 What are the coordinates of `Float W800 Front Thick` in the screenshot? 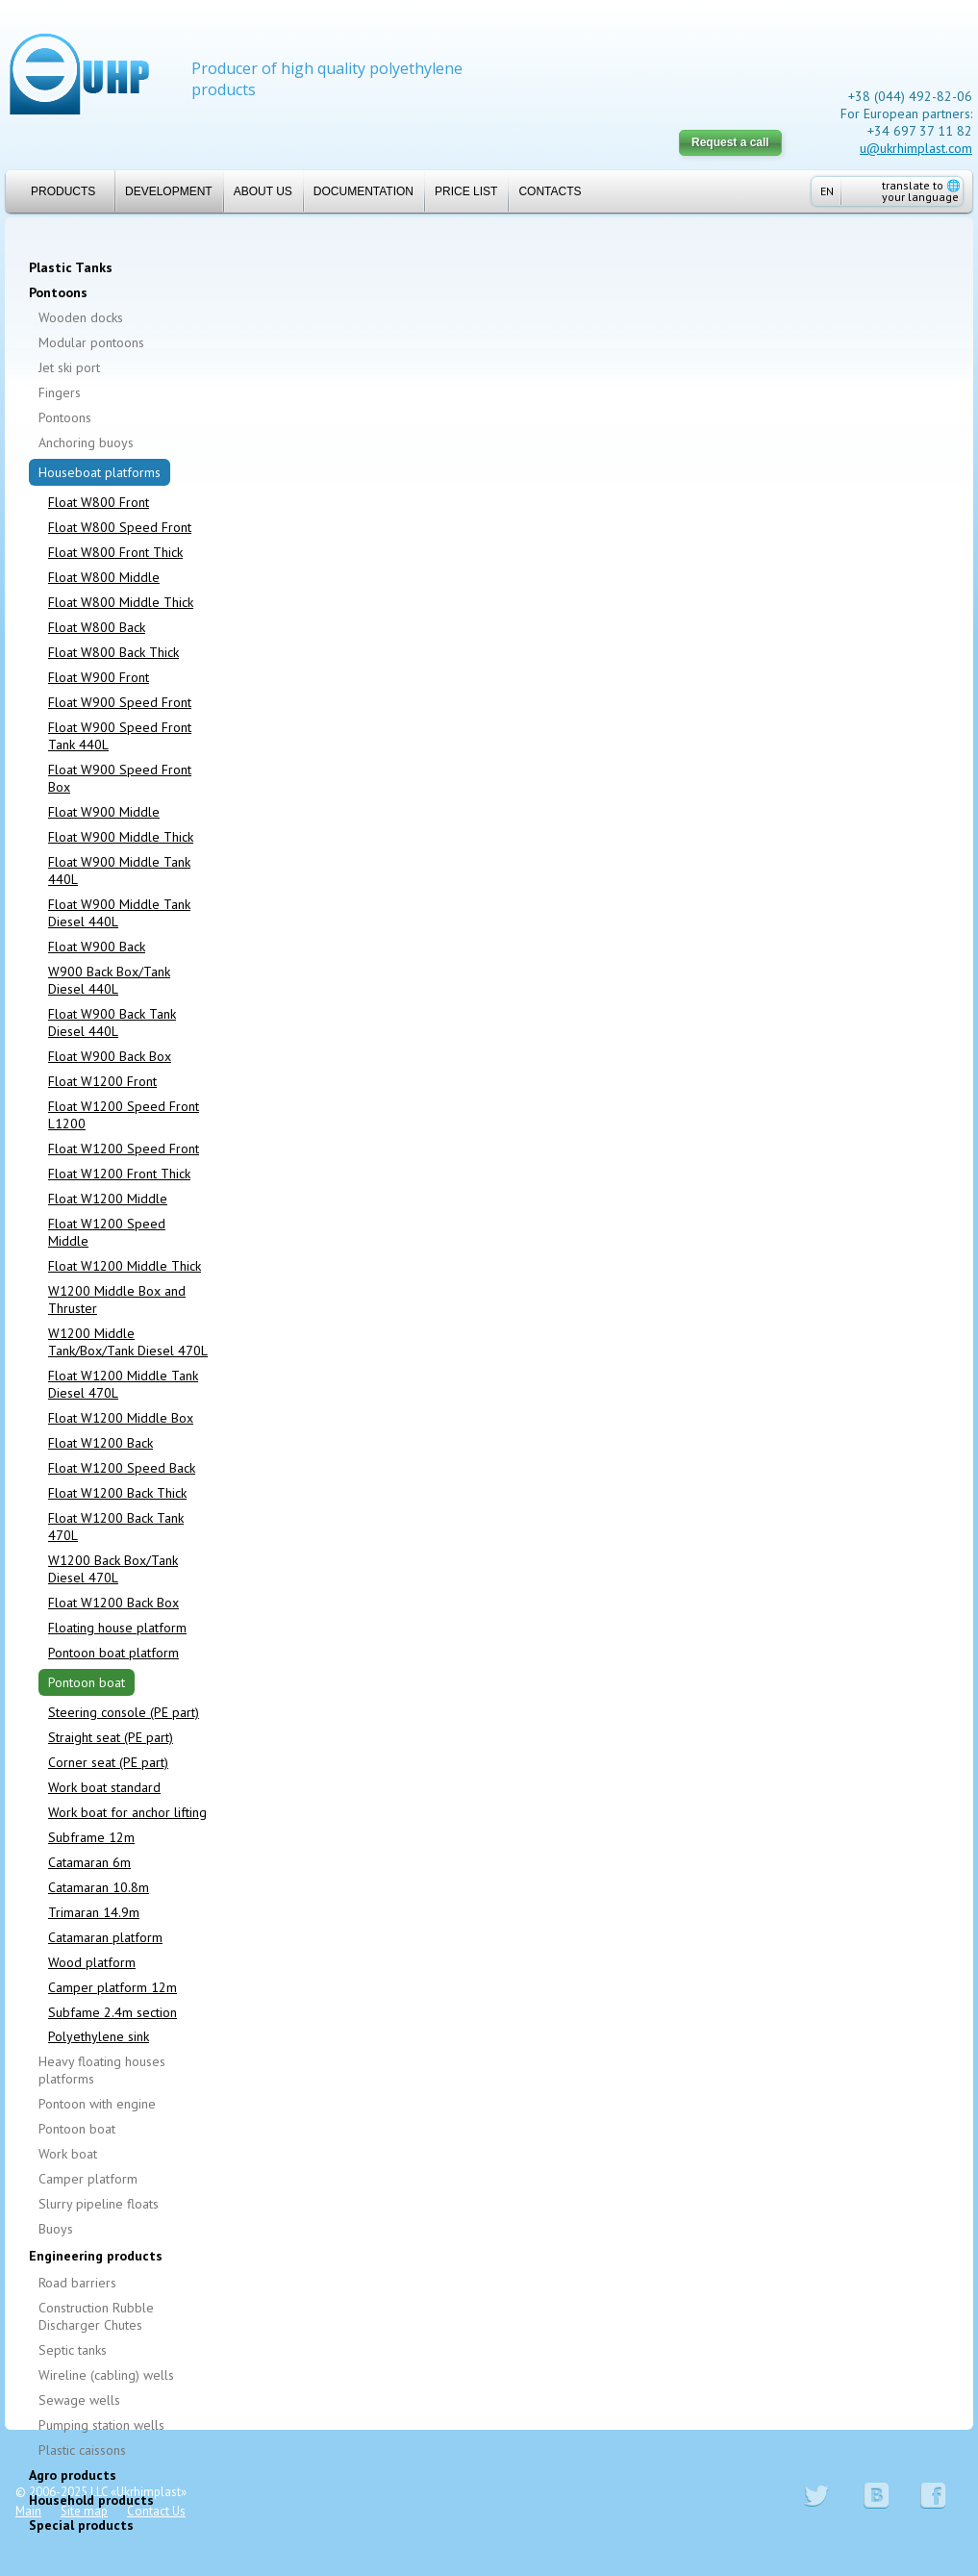 It's located at (115, 552).